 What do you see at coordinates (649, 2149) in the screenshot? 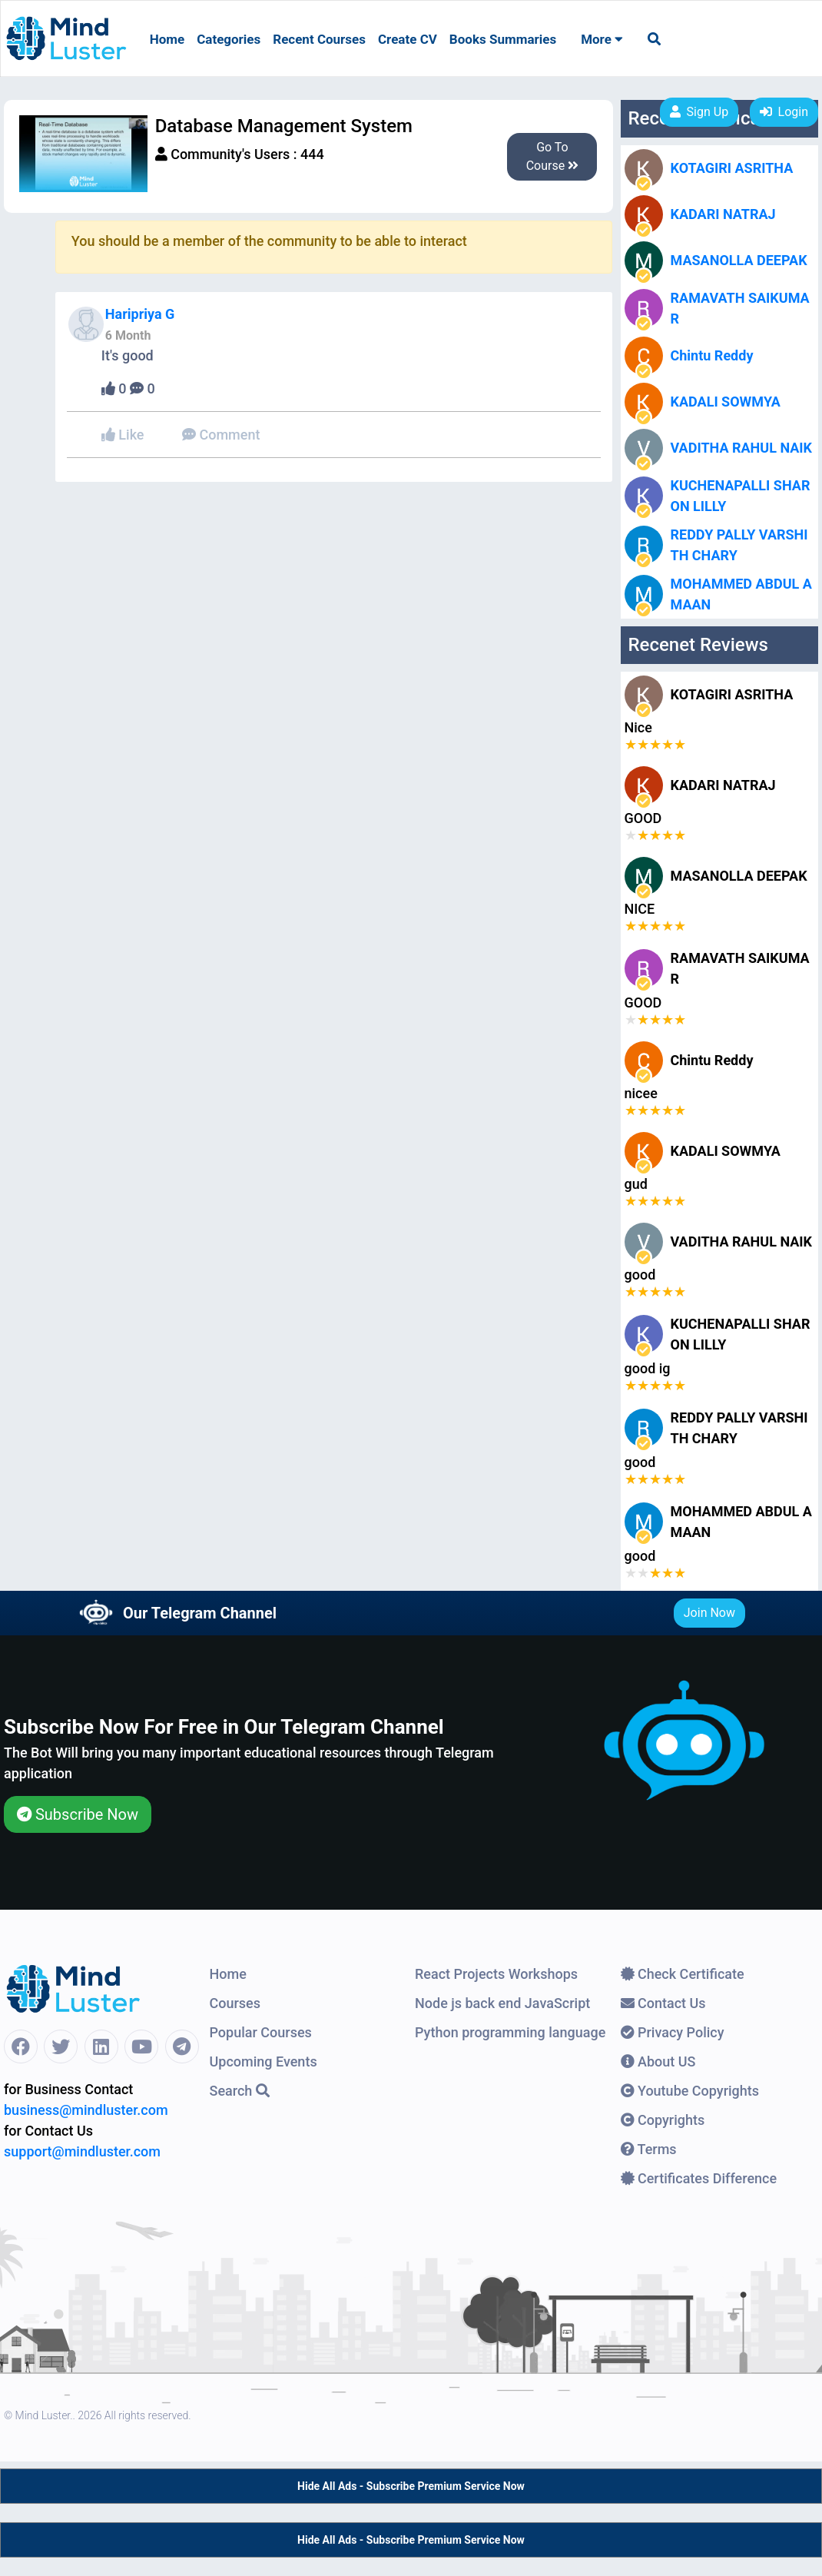
I see `Terms` at bounding box center [649, 2149].